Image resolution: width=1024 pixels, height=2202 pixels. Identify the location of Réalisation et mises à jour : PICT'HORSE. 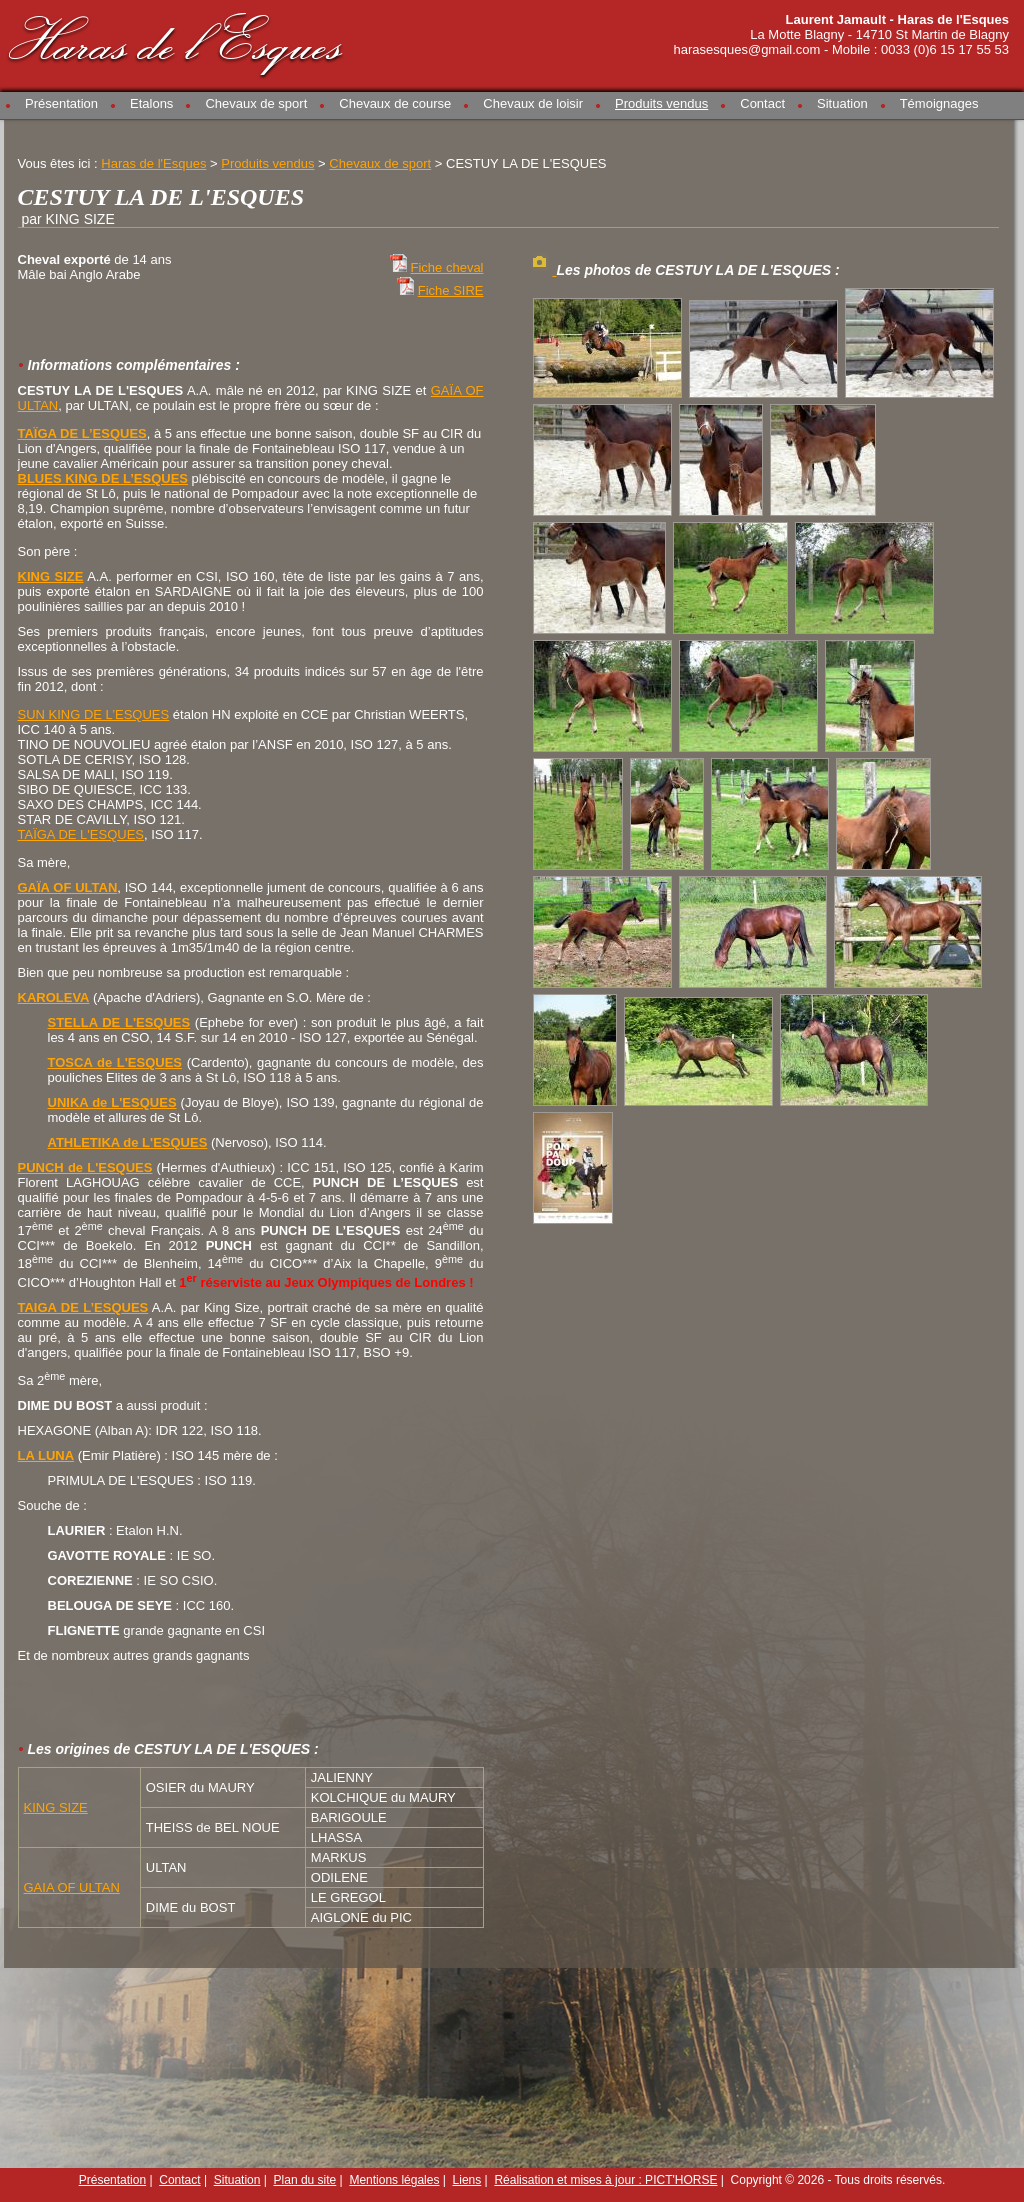
(605, 2180).